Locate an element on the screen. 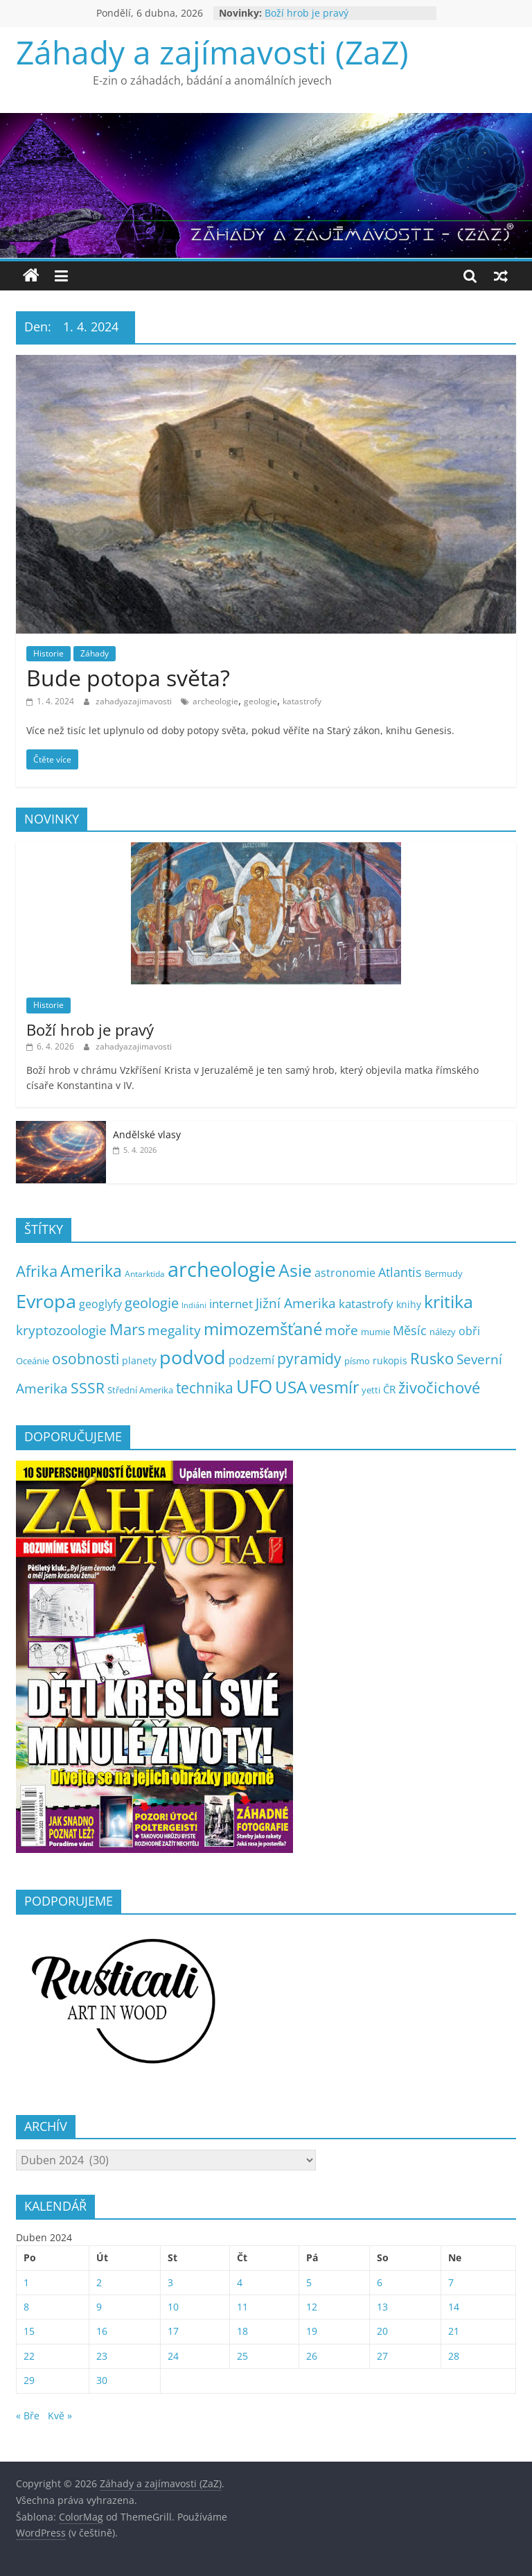 This screenshot has height=2576, width=532. moře [moře (25 položek)] is located at coordinates (341, 1330).